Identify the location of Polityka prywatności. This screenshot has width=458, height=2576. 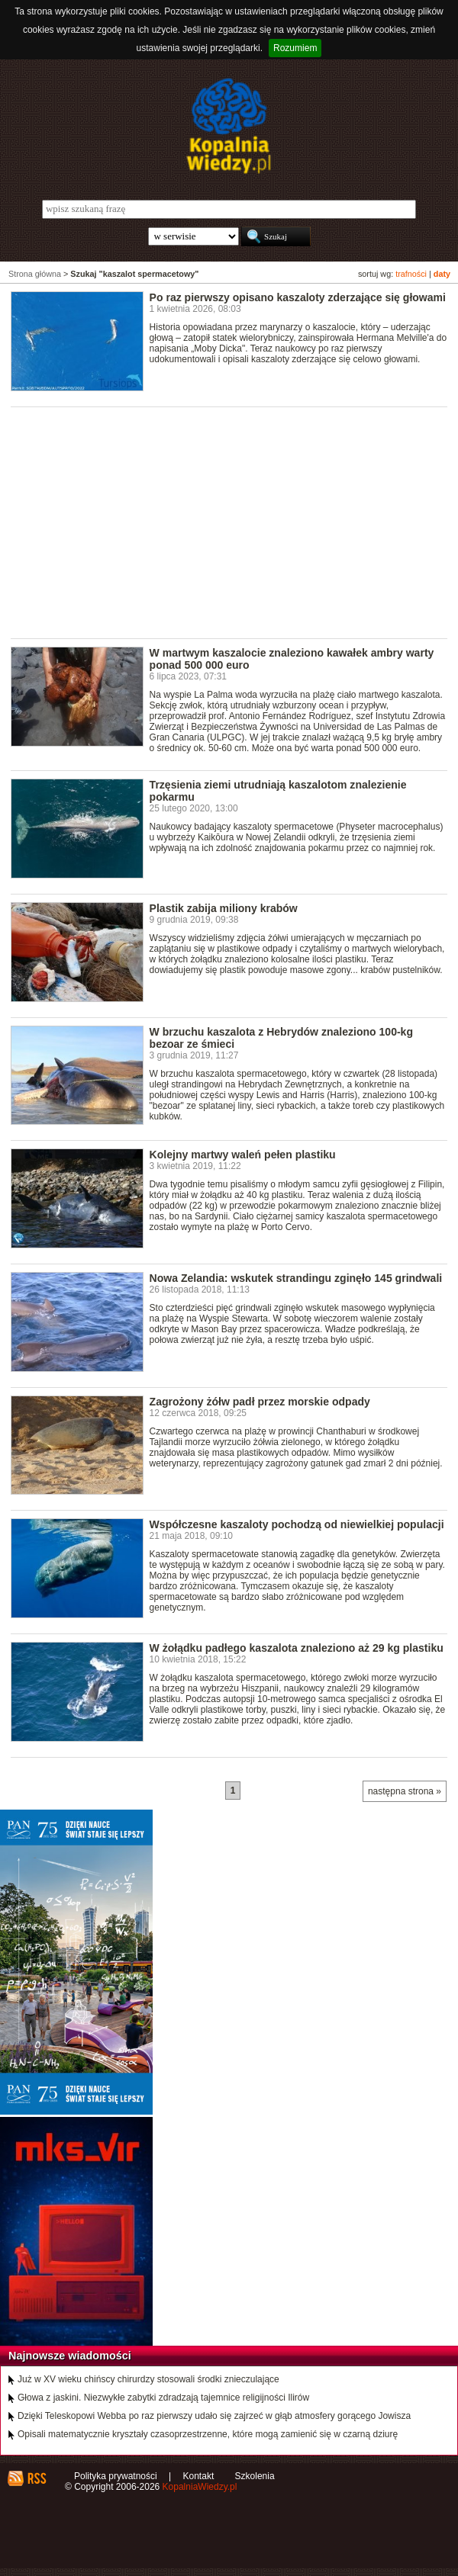
(115, 2476).